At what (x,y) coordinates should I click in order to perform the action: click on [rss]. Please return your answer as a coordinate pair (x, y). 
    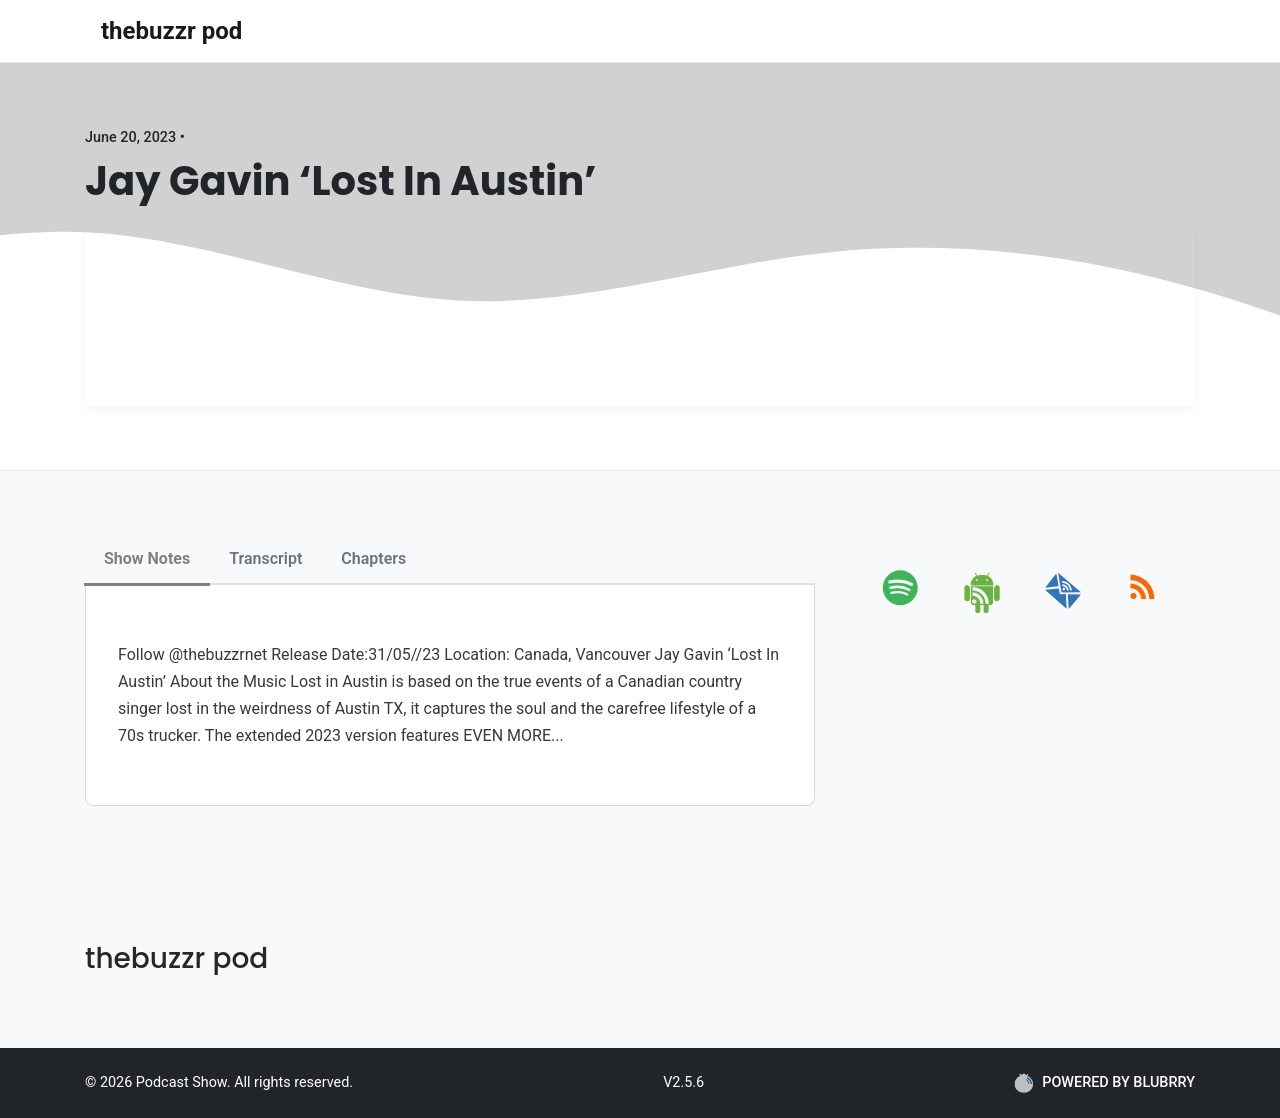
    Looking at the image, I should click on (1142, 609).